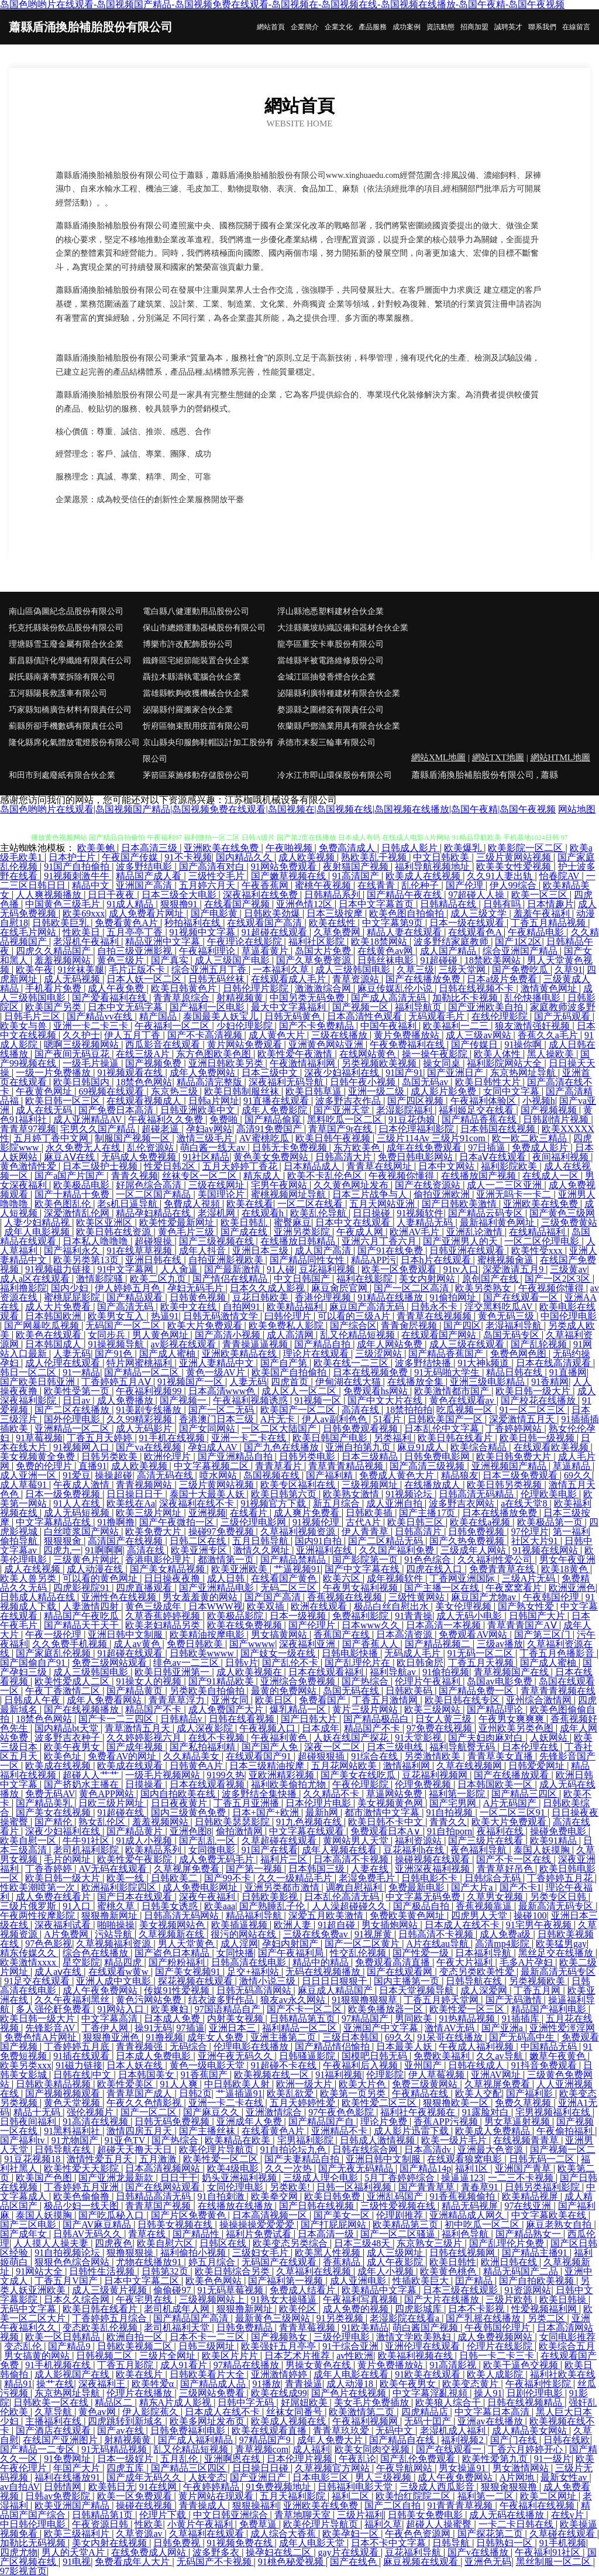 The image size is (599, 2576). Describe the element at coordinates (424, 876) in the screenshot. I see `欧美成人在线视频` at that location.